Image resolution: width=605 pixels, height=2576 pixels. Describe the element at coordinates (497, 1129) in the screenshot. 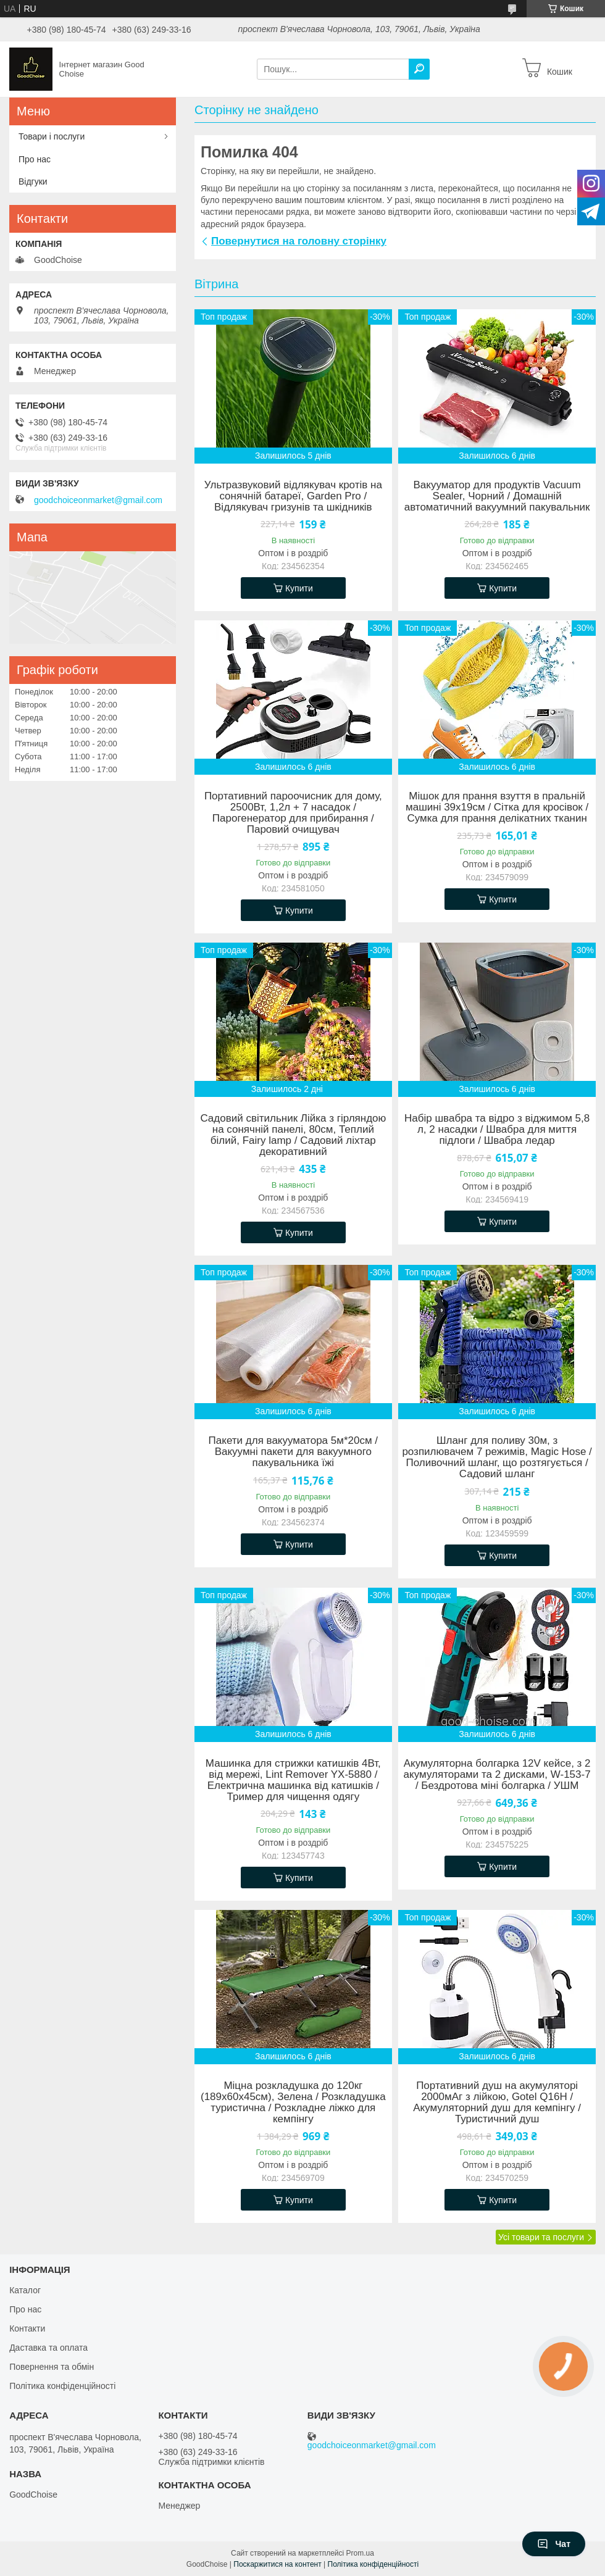

I see `Набір швабра та відро з віджимом 5,8 л, 2 насадки / Швабра для миття підлоги / Швабра ледар` at that location.